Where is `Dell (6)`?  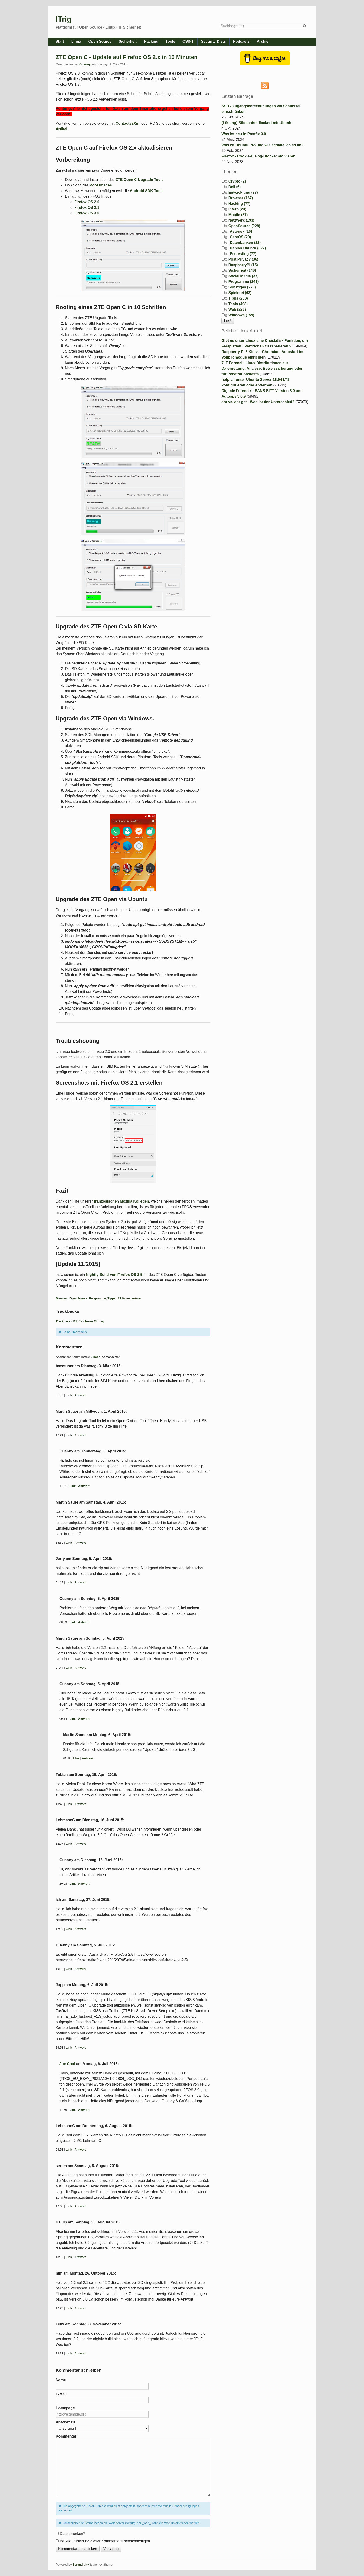 Dell (6) is located at coordinates (234, 187).